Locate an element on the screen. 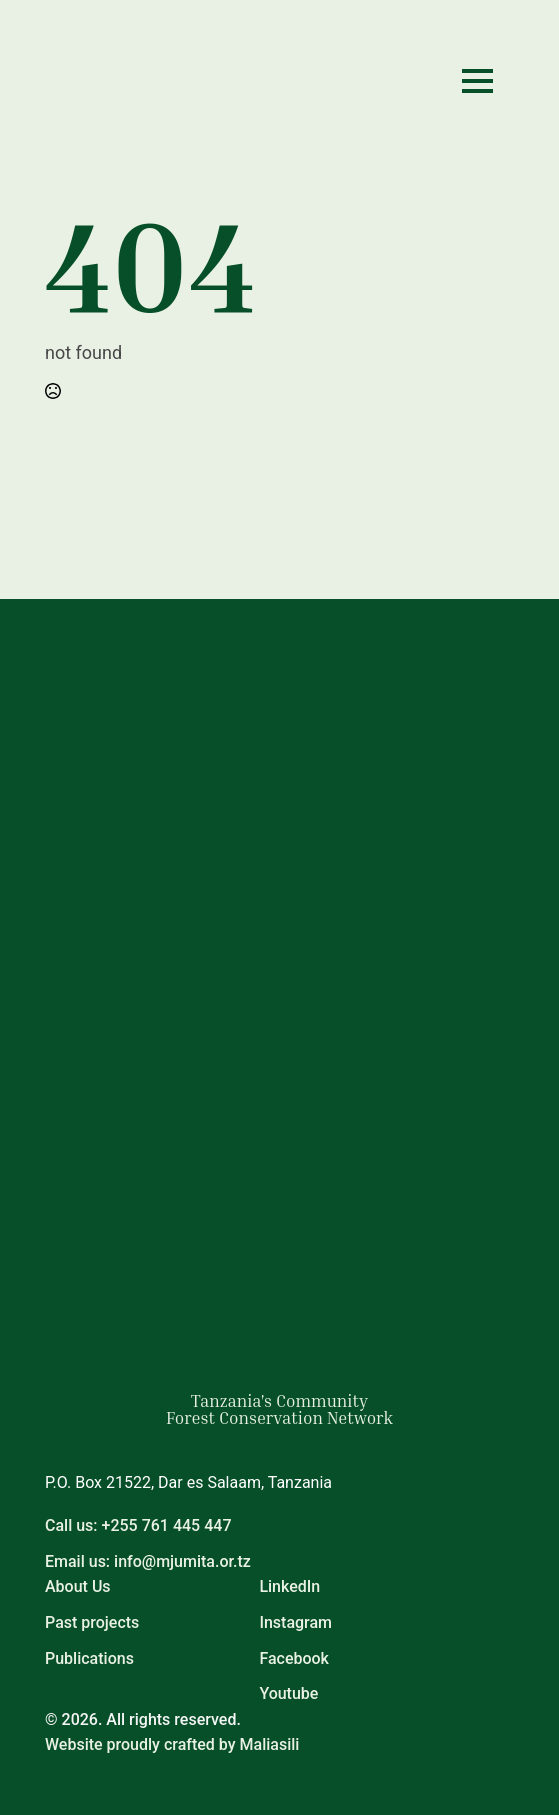 The width and height of the screenshot is (559, 1815). About Us is located at coordinates (78, 1586).